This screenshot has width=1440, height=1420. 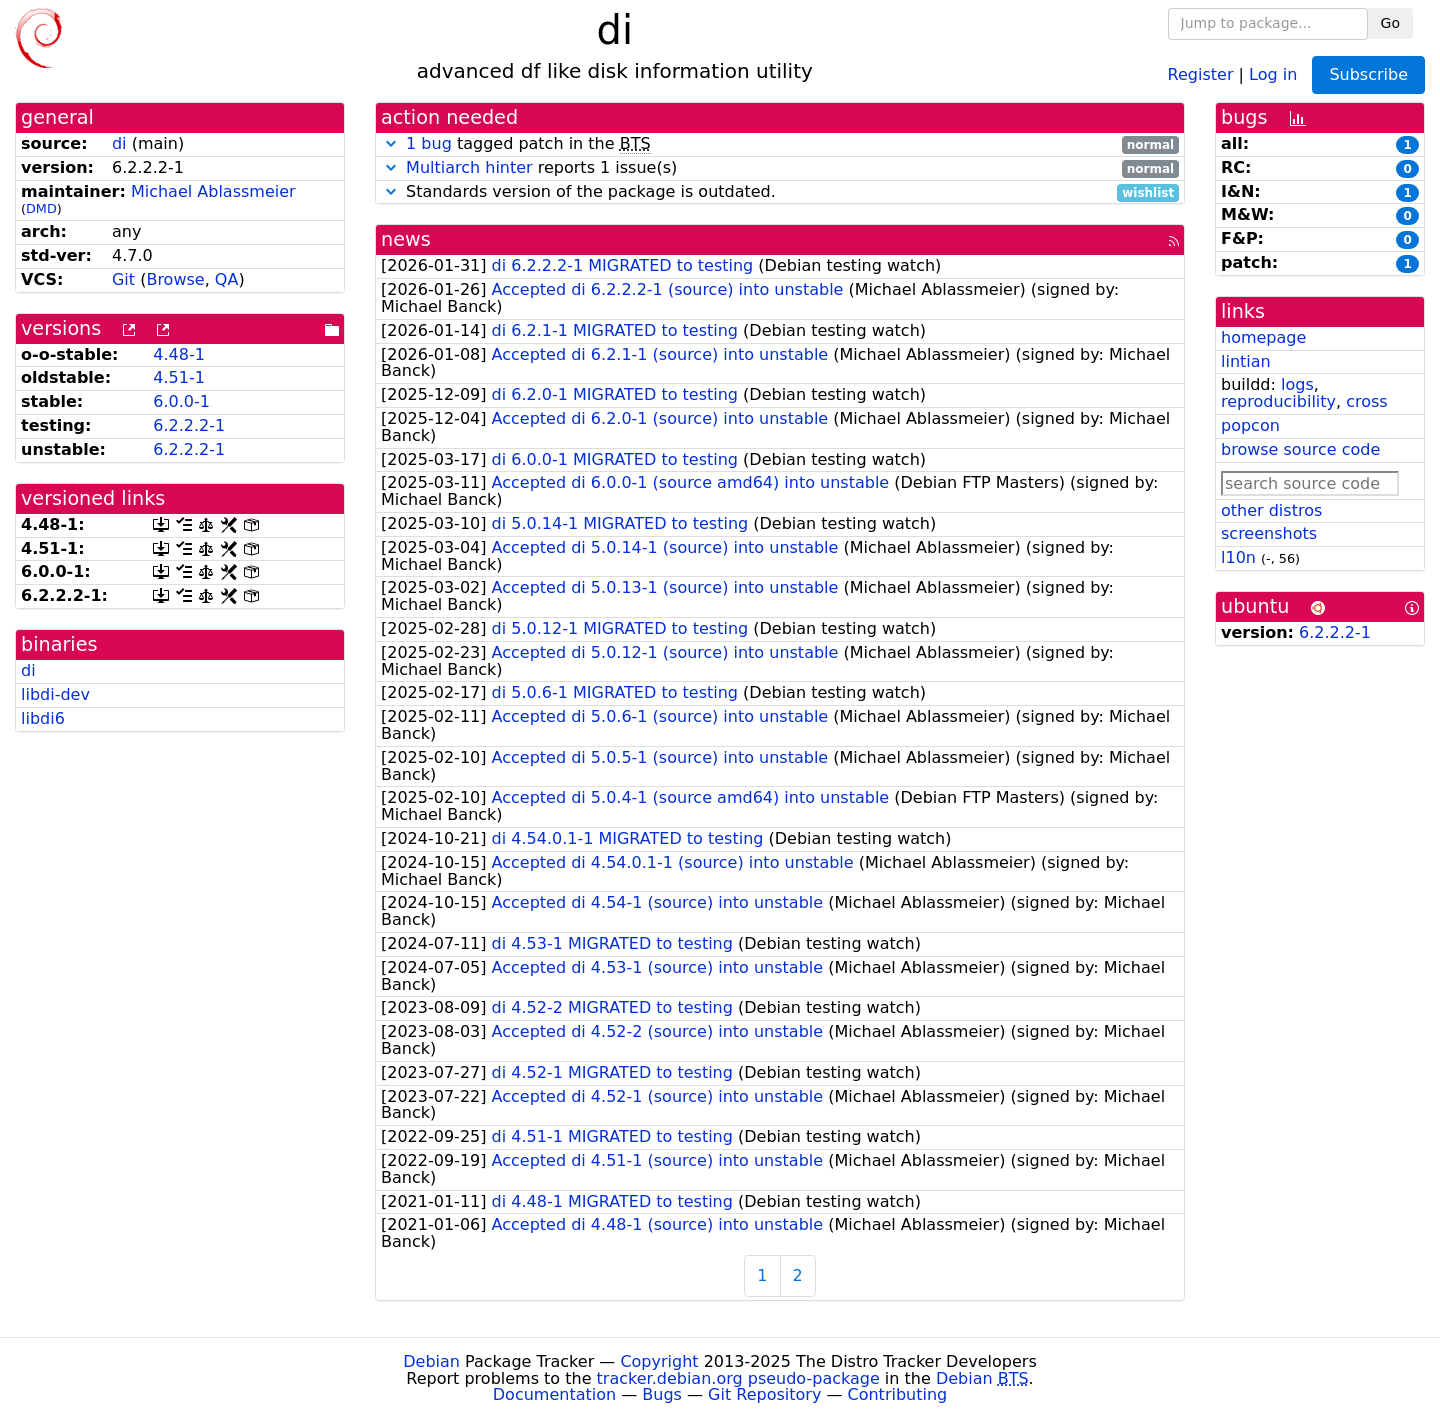 What do you see at coordinates (1273, 73) in the screenshot?
I see `Log in` at bounding box center [1273, 73].